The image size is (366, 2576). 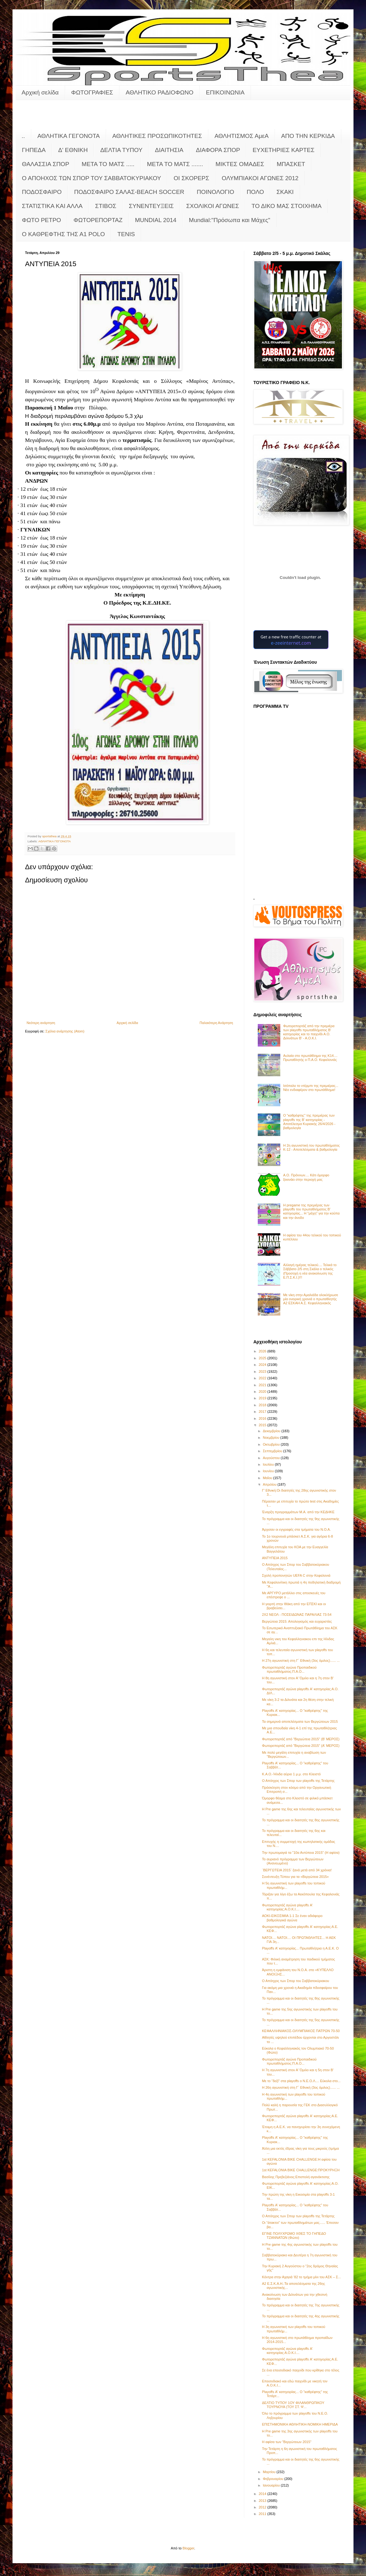 What do you see at coordinates (300, 2087) in the screenshot?
I see `Η 26η αγωνιστική στη Γ΄ Εθνική (3ος όμιλος)...... ...` at bounding box center [300, 2087].